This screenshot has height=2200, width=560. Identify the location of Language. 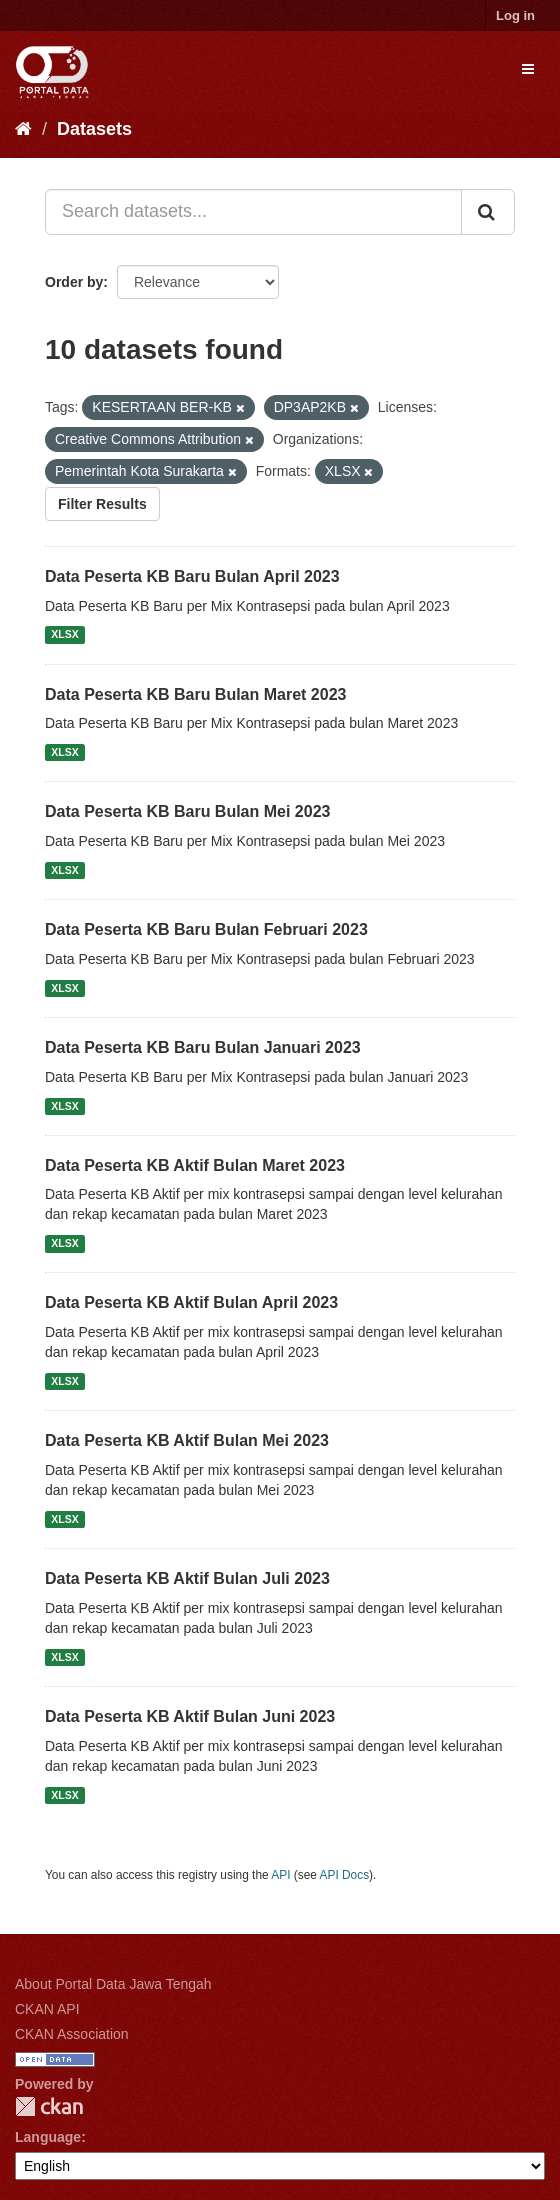
(48, 2137).